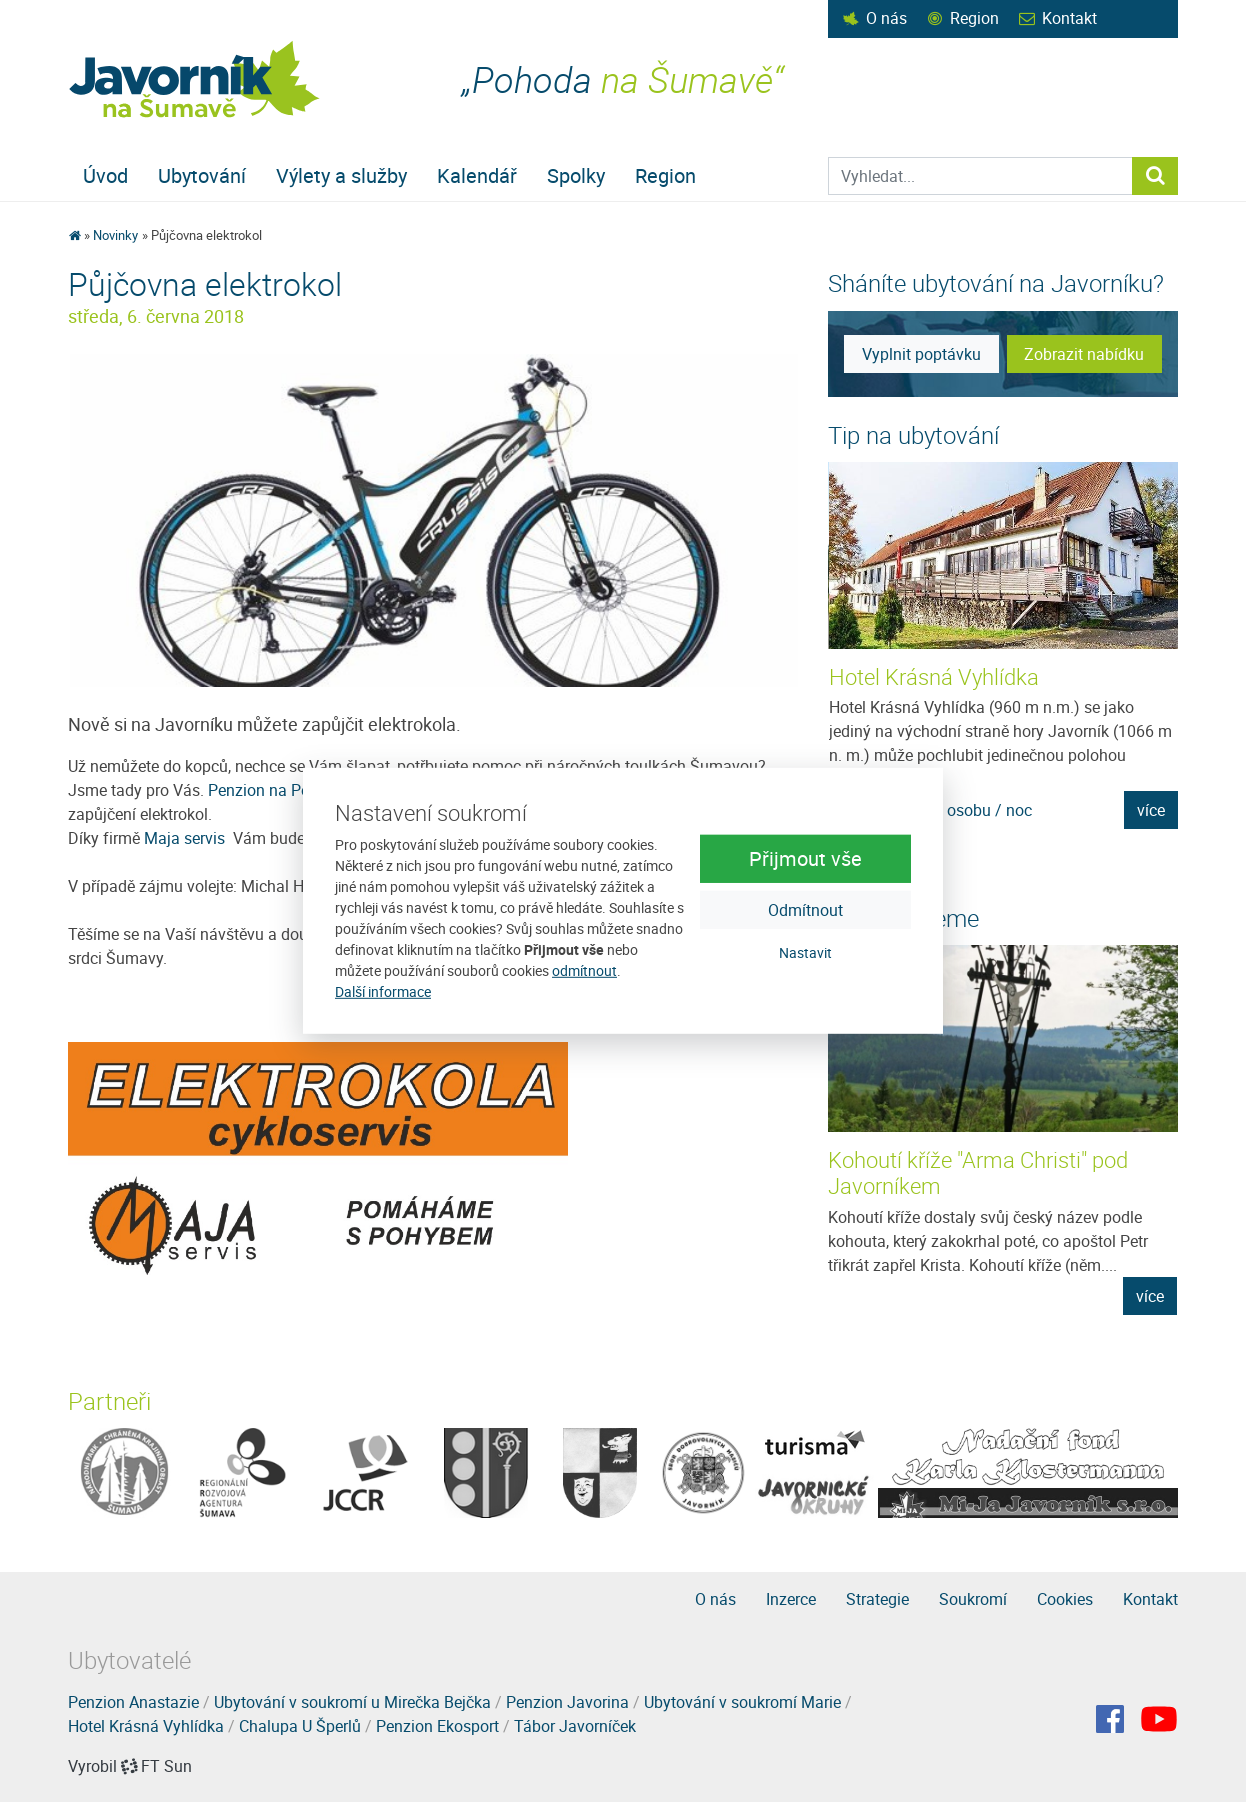 This screenshot has width=1246, height=1802. What do you see at coordinates (921, 354) in the screenshot?
I see `Vyplnit poptávku` at bounding box center [921, 354].